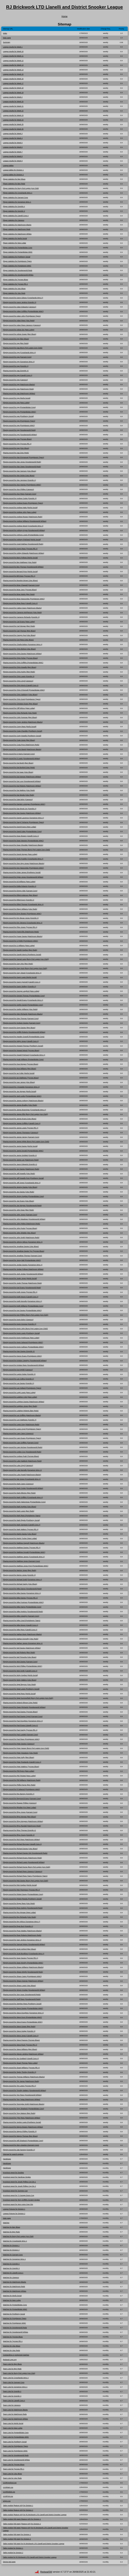 Image resolution: width=129 pixels, height=2576 pixels. What do you see at coordinates (29, 2557) in the screenshot?
I see `Table module for RJ Brickwork LTD Llanelli and District Snooker League` at bounding box center [29, 2557].